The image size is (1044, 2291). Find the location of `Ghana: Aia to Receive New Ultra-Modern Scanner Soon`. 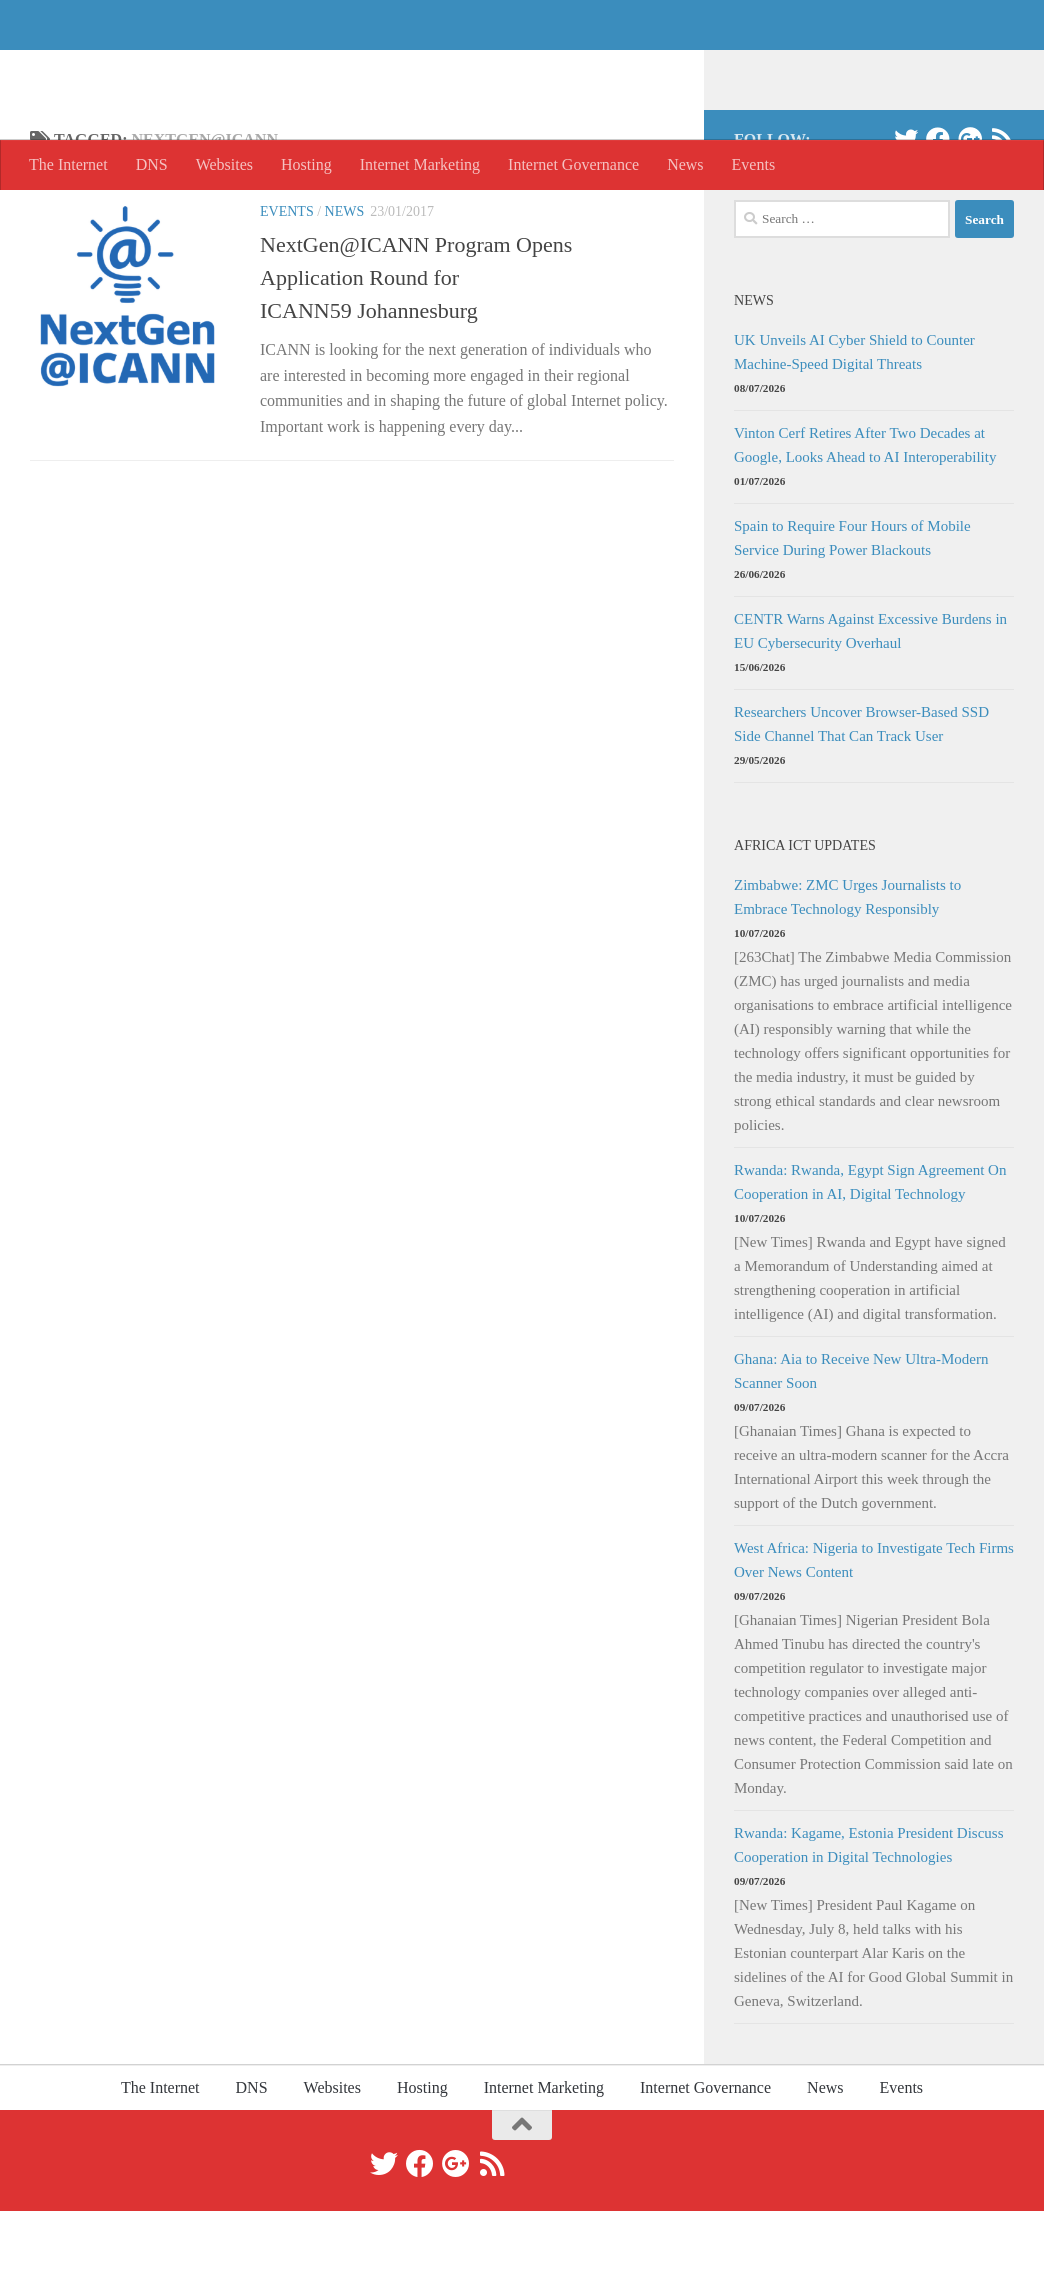

Ghana: Aia to Receive New Ultra-Modern Scanner Soon is located at coordinates (861, 1451).